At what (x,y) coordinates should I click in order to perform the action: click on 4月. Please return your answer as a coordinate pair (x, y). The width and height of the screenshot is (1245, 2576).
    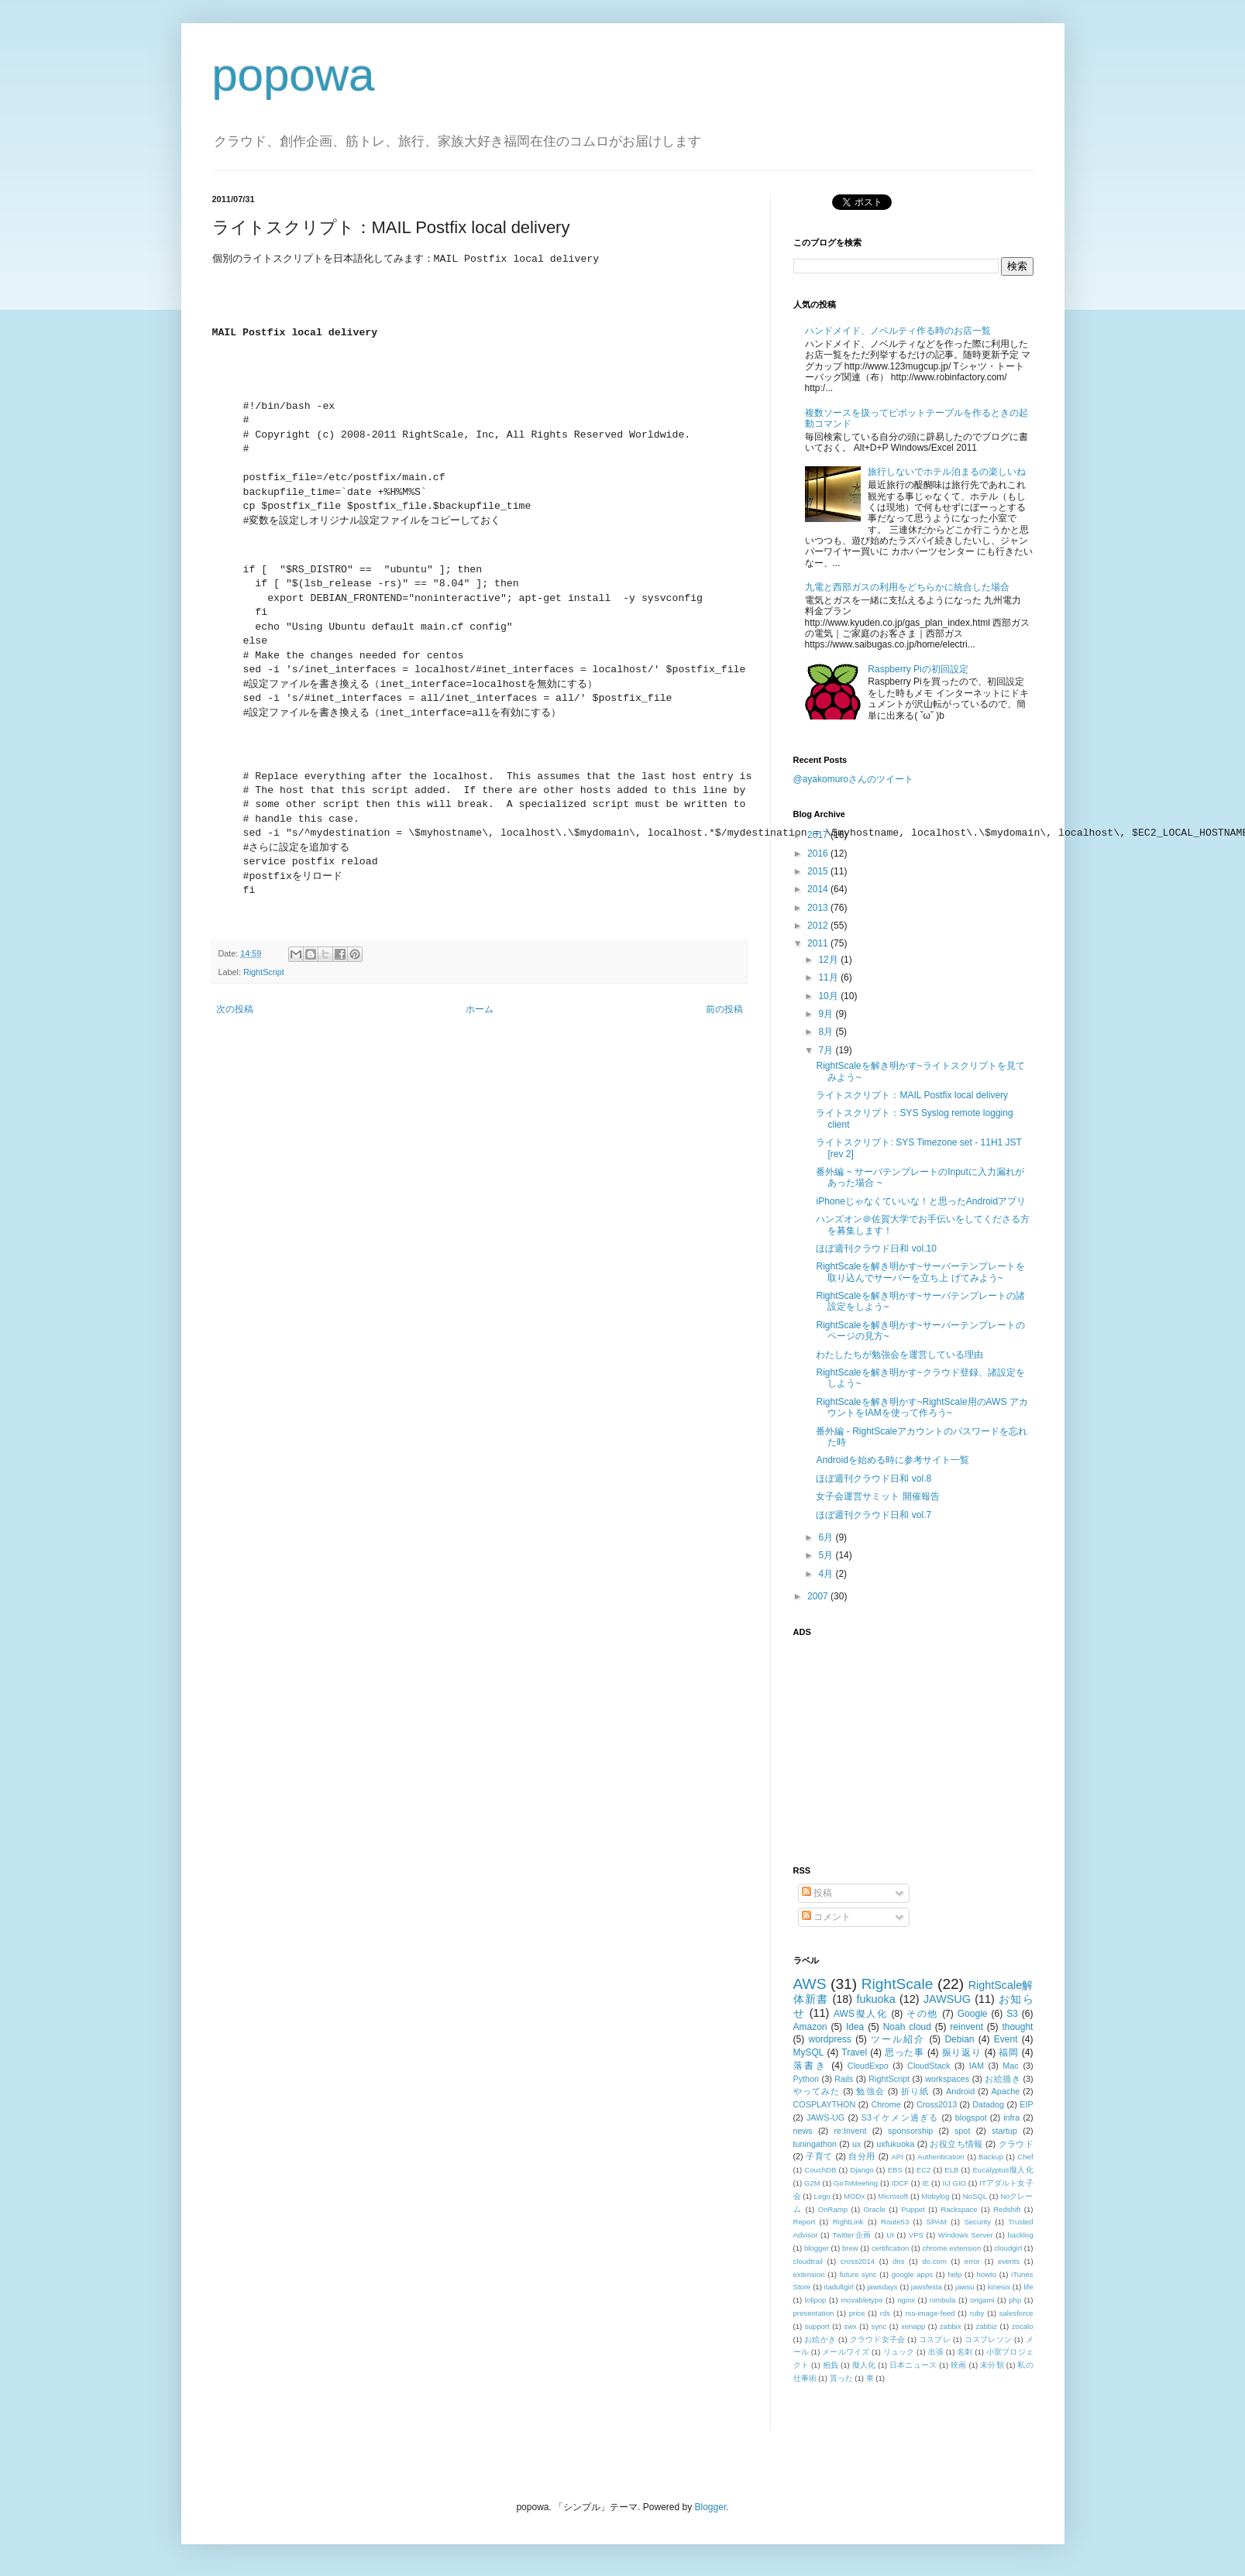
    Looking at the image, I should click on (826, 1573).